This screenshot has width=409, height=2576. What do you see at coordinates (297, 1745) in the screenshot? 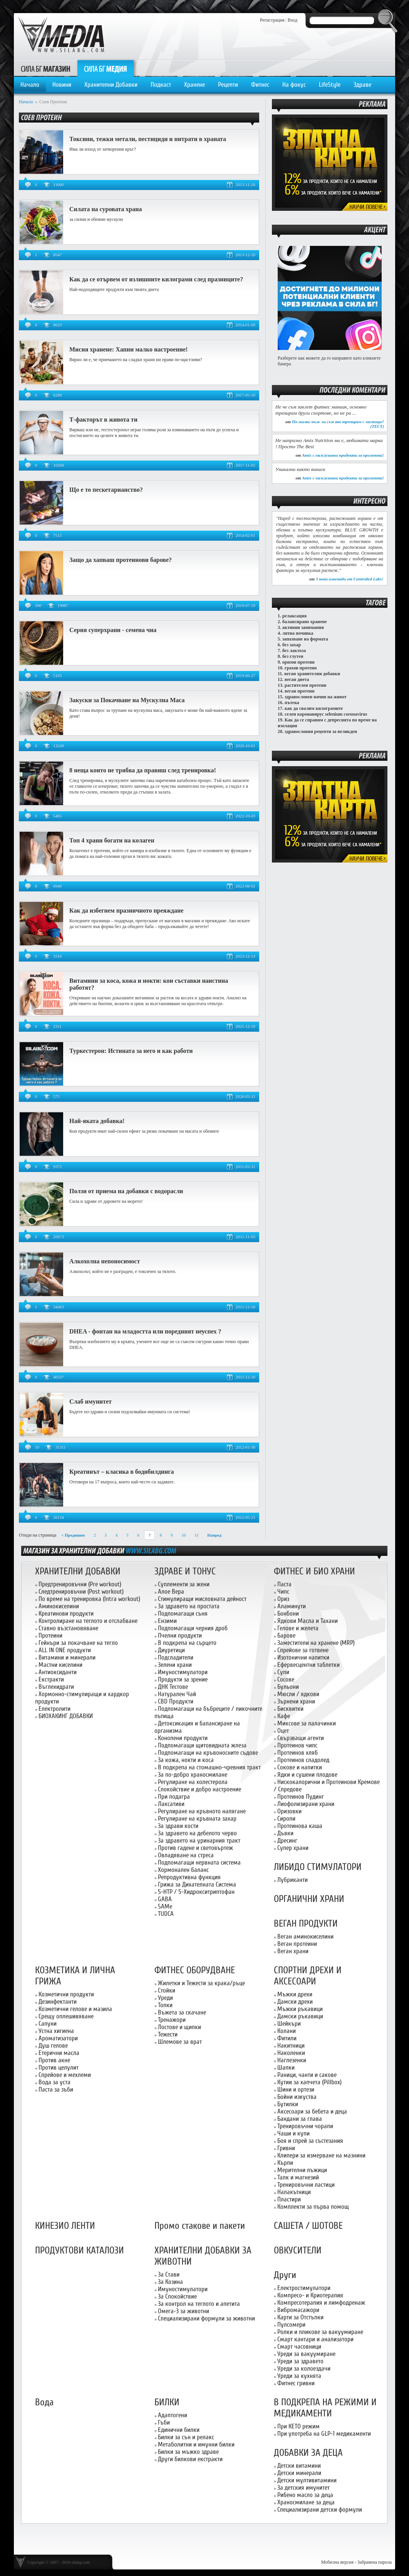
I see `Протеинов чипс` at bounding box center [297, 1745].